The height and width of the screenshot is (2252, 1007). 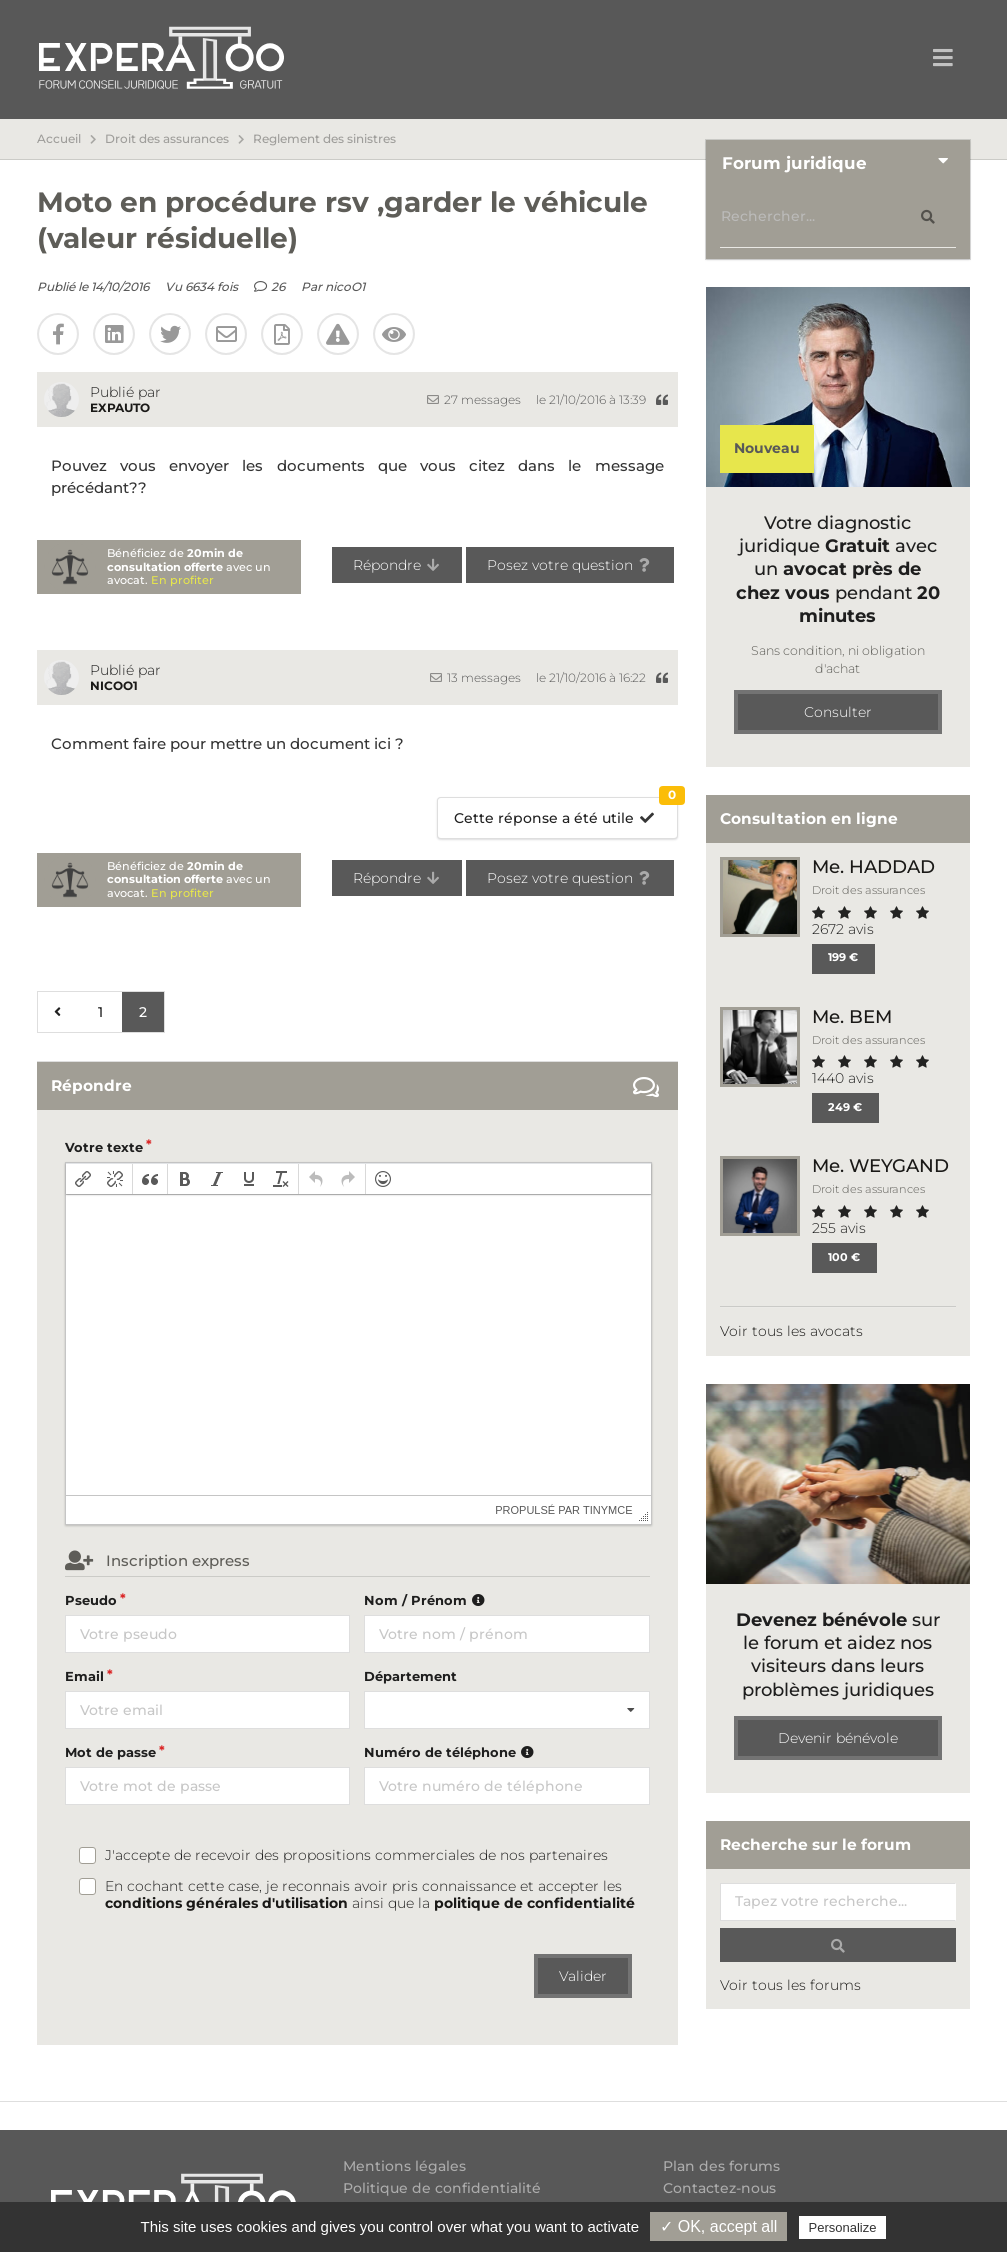 What do you see at coordinates (852, 1016) in the screenshot?
I see `Me. BEM` at bounding box center [852, 1016].